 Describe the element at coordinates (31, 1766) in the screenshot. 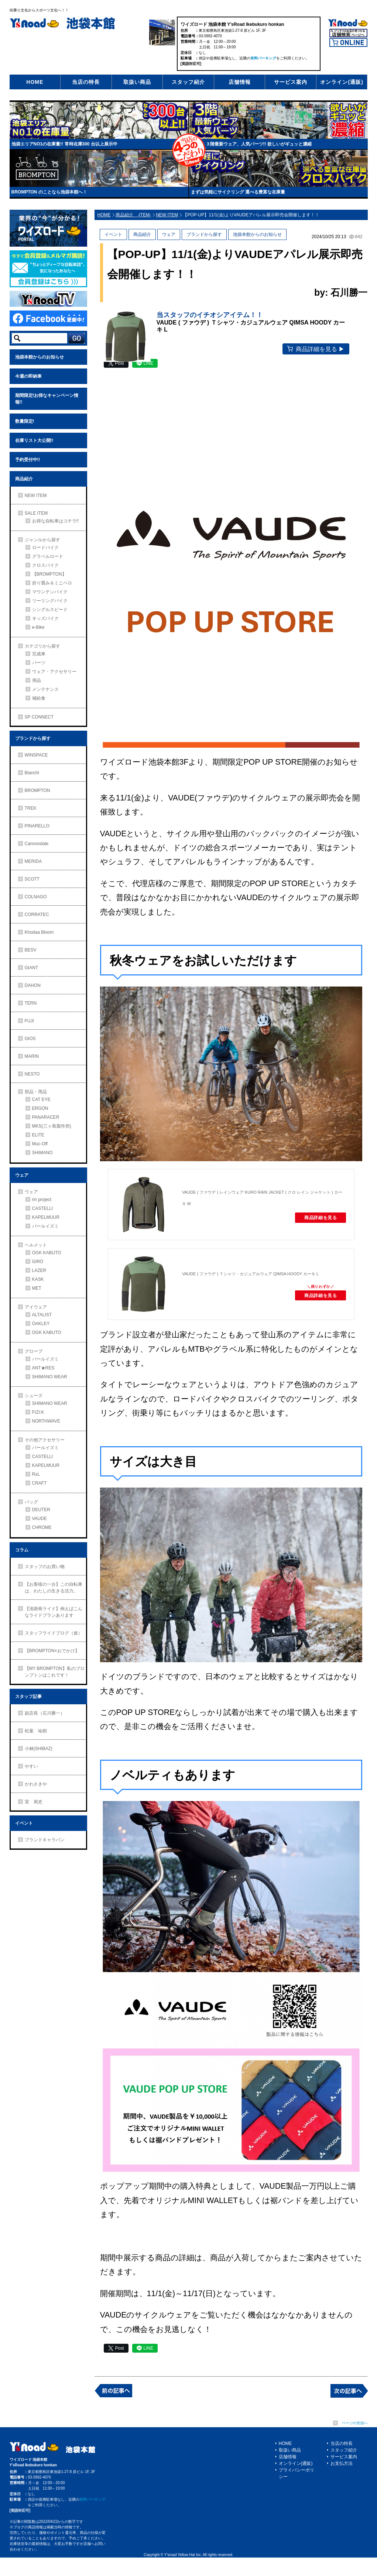

I see `やすい` at that location.